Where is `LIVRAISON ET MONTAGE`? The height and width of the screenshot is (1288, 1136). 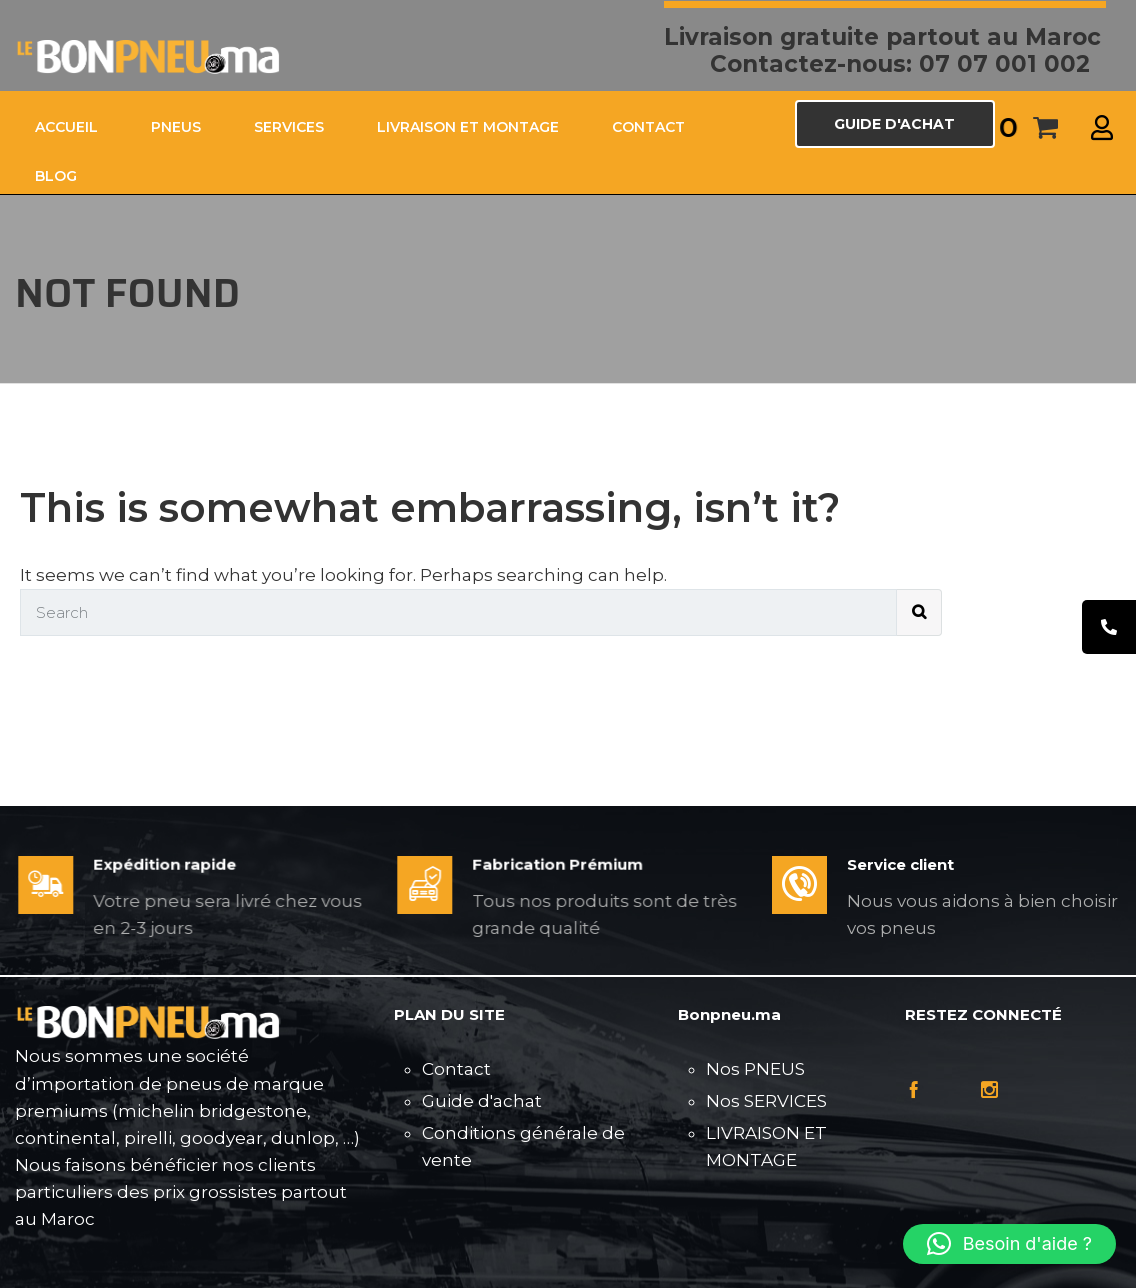 LIVRAISON ET MONTAGE is located at coordinates (468, 127).